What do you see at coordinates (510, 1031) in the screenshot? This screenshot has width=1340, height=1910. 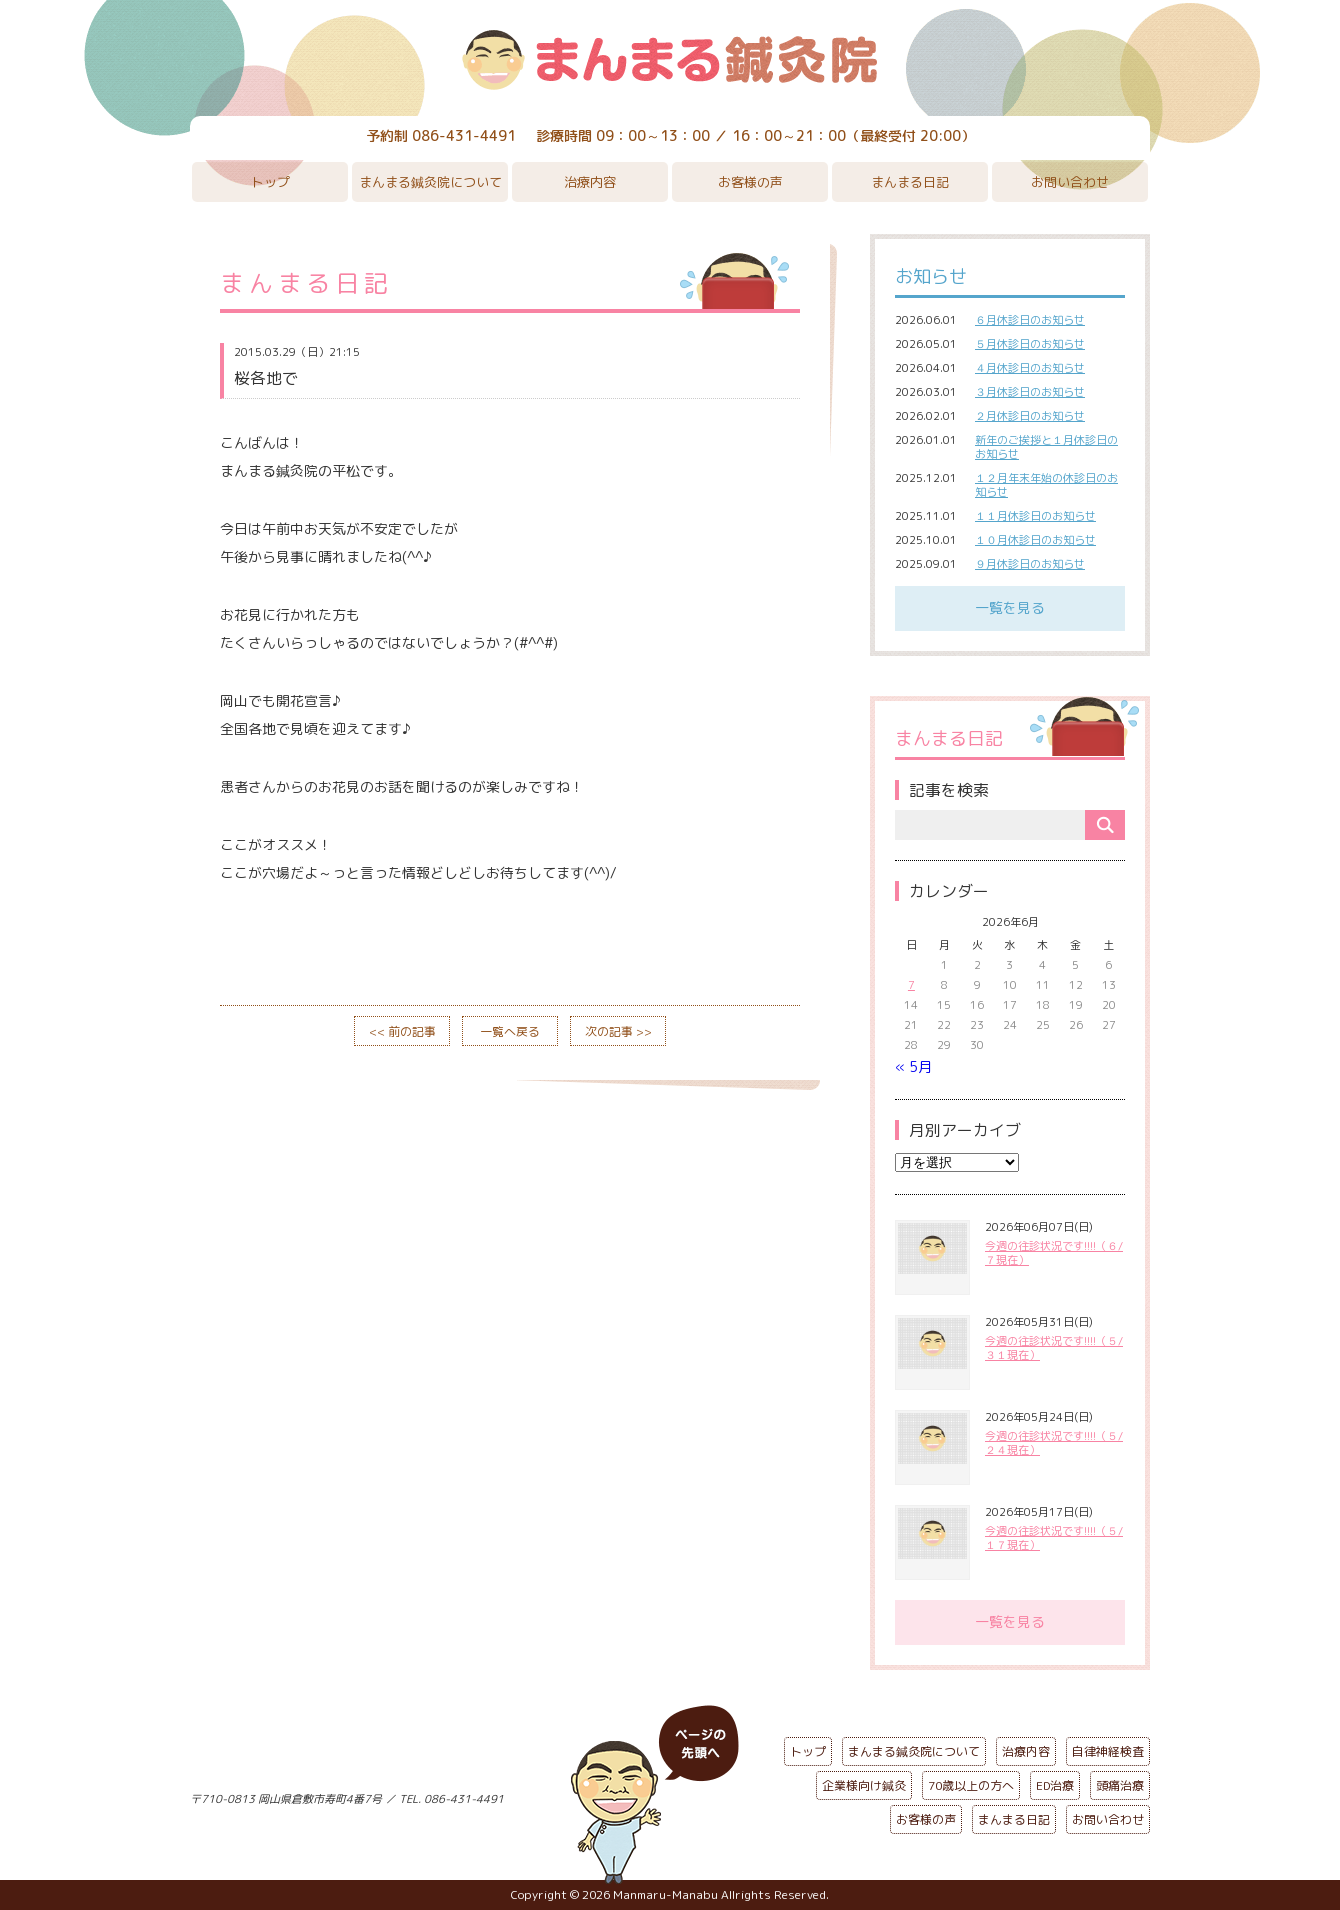 I see `一覧へ戻る` at bounding box center [510, 1031].